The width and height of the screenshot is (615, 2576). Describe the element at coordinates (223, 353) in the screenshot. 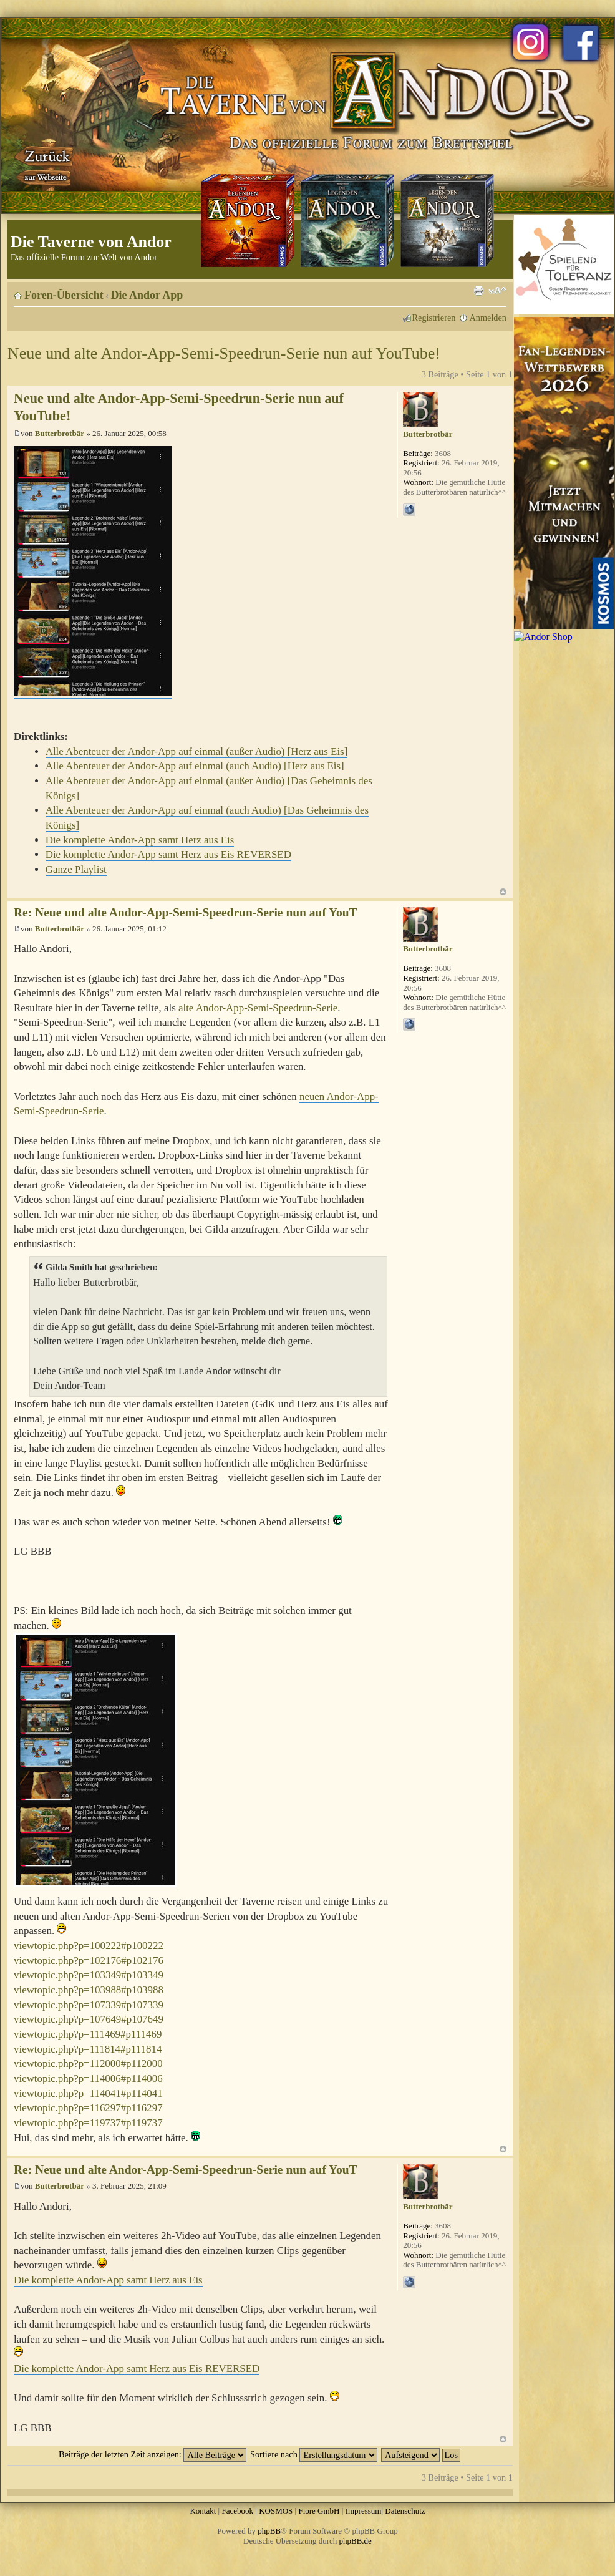

I see `Neue und alte Andor-App-Semi-Speedrun-Serie nun auf YouTube!` at that location.